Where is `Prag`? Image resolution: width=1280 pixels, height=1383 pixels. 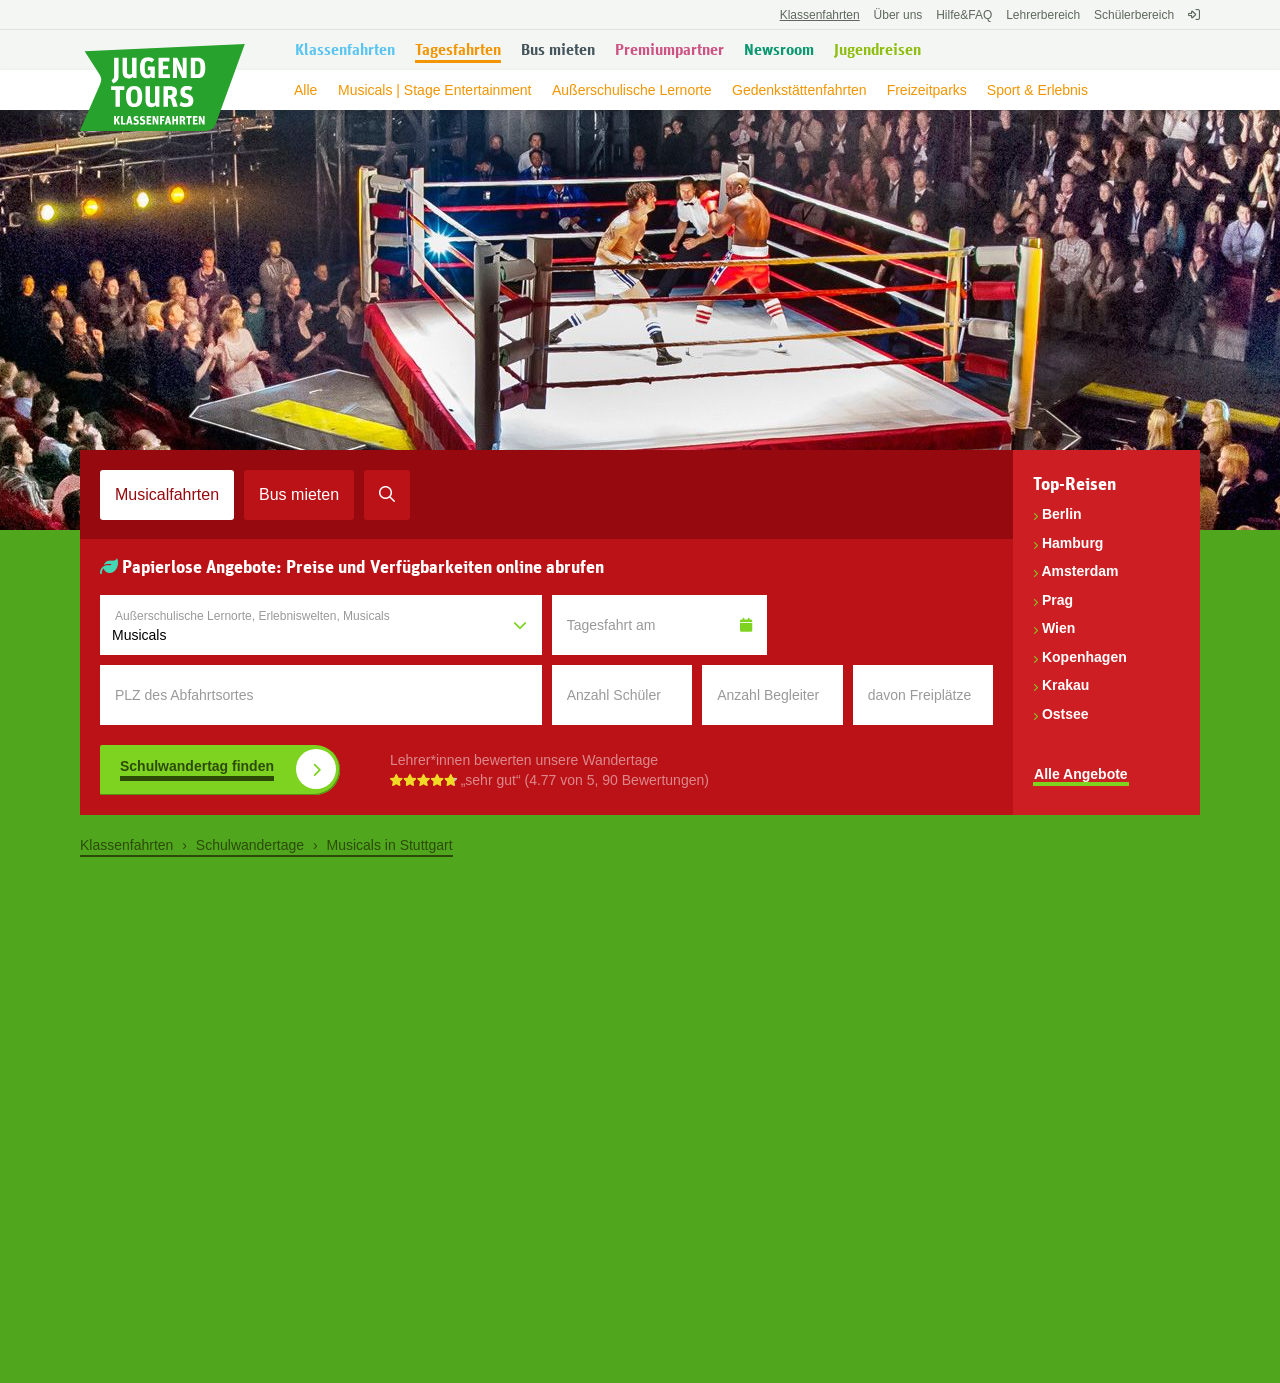 Prag is located at coordinates (1057, 600).